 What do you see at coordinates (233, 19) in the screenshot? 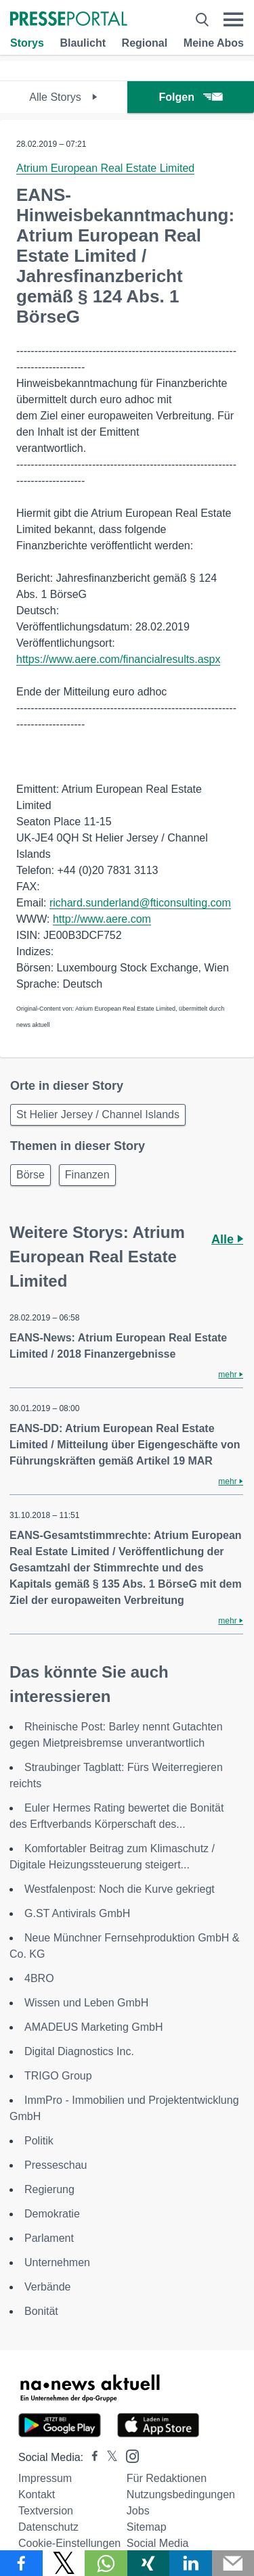
I see `[Menü öffnen]` at bounding box center [233, 19].